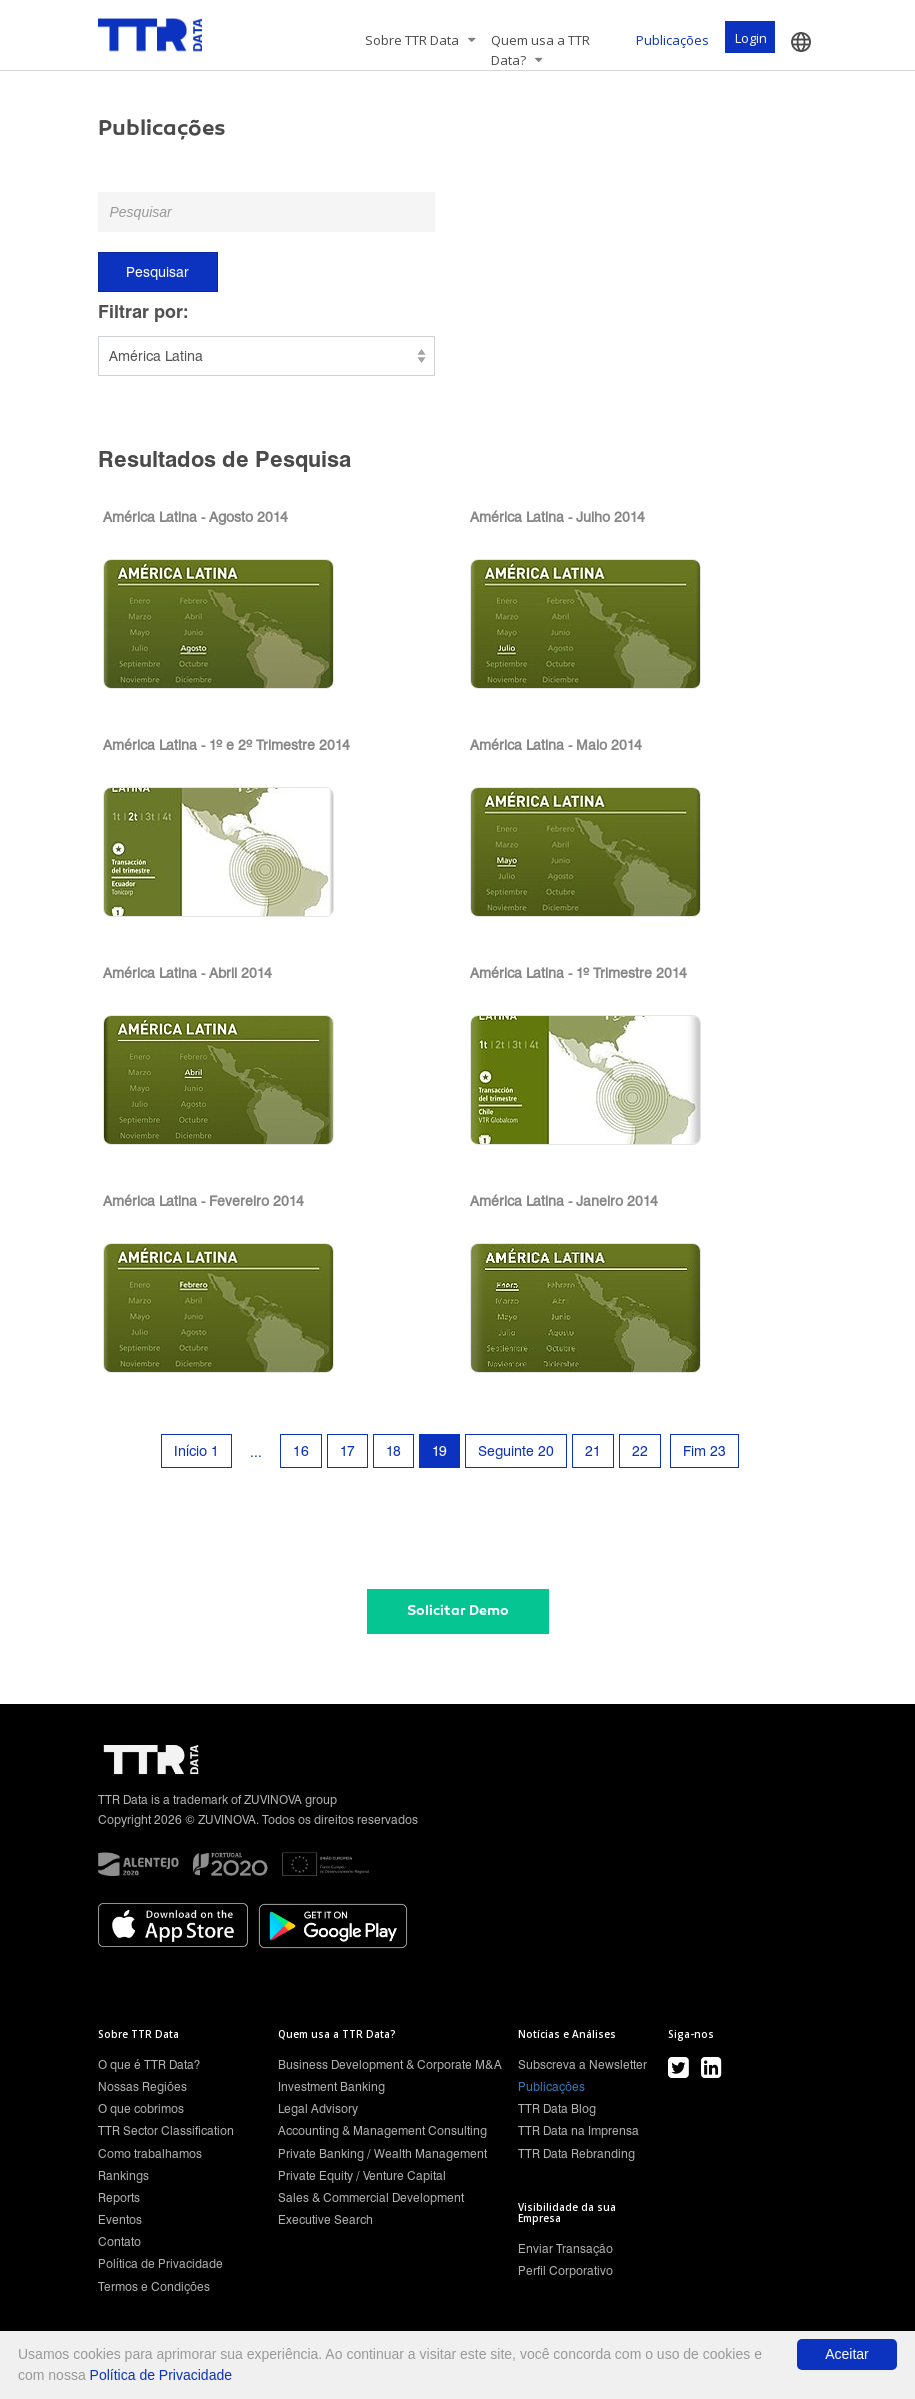 This screenshot has width=915, height=2399. Describe the element at coordinates (149, 2064) in the screenshot. I see `O que é TTR Data?` at that location.